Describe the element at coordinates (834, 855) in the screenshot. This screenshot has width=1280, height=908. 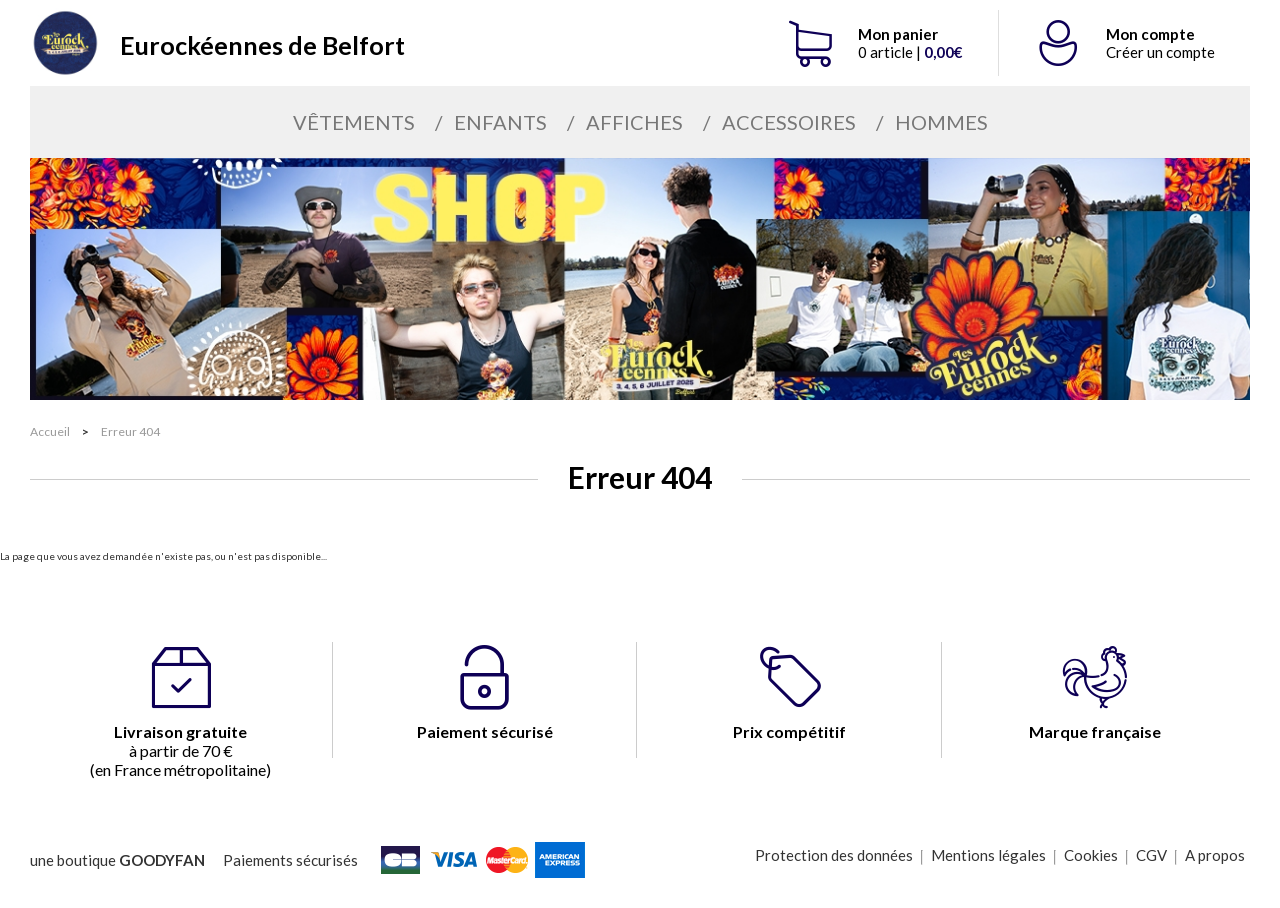
I see `Protection des données` at that location.